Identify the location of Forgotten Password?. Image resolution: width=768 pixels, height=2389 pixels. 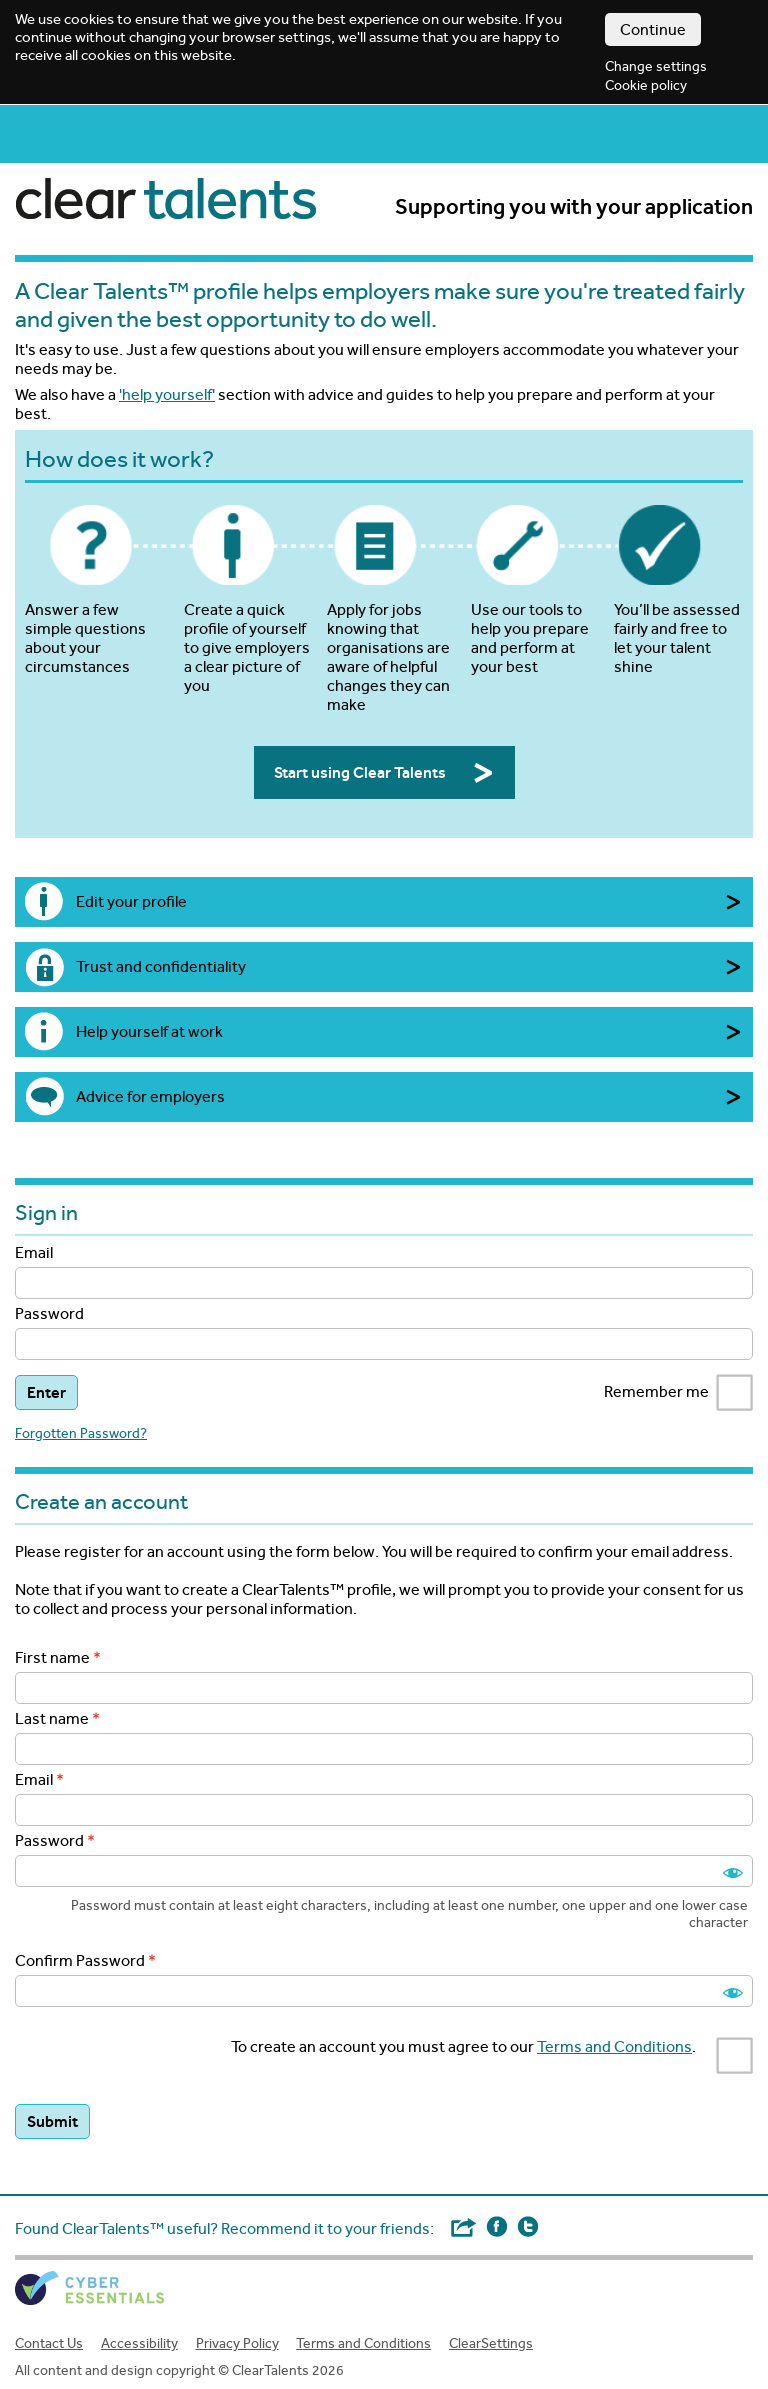
(81, 1434).